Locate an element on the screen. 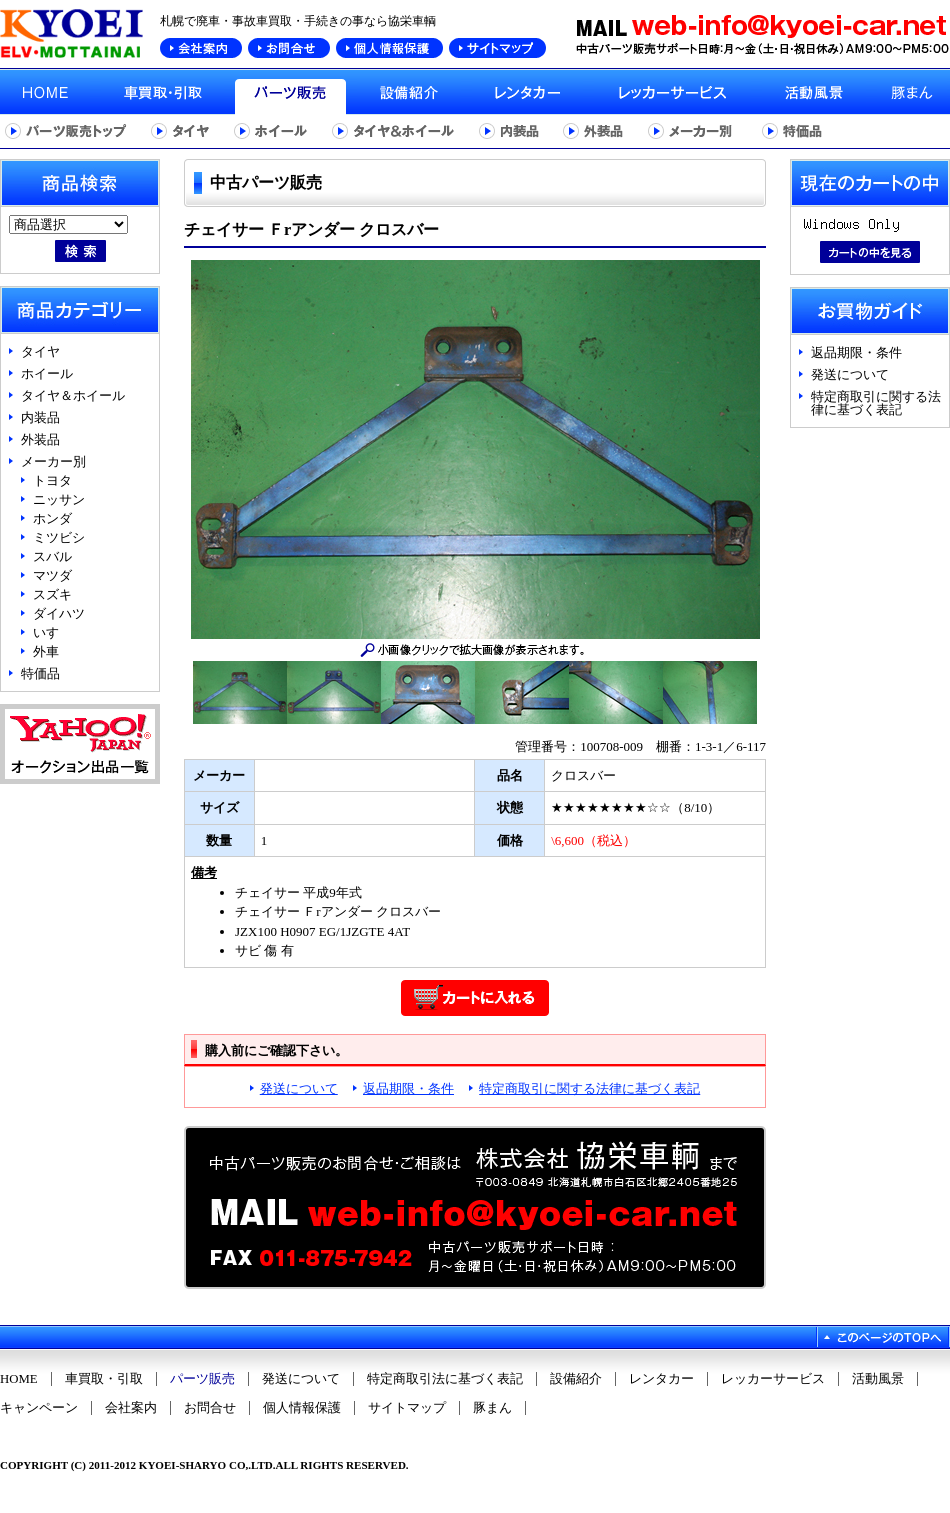 Image resolution: width=950 pixels, height=1513 pixels. サイトマップ is located at coordinates (407, 1408).